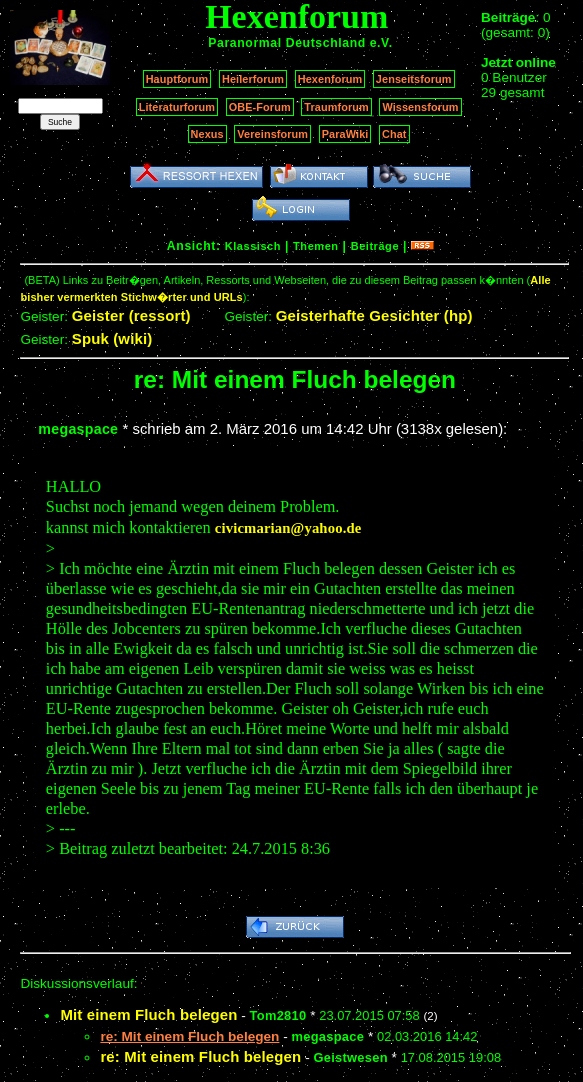 This screenshot has width=583, height=1082. Describe the element at coordinates (414, 79) in the screenshot. I see `Jenseitsforum` at that location.